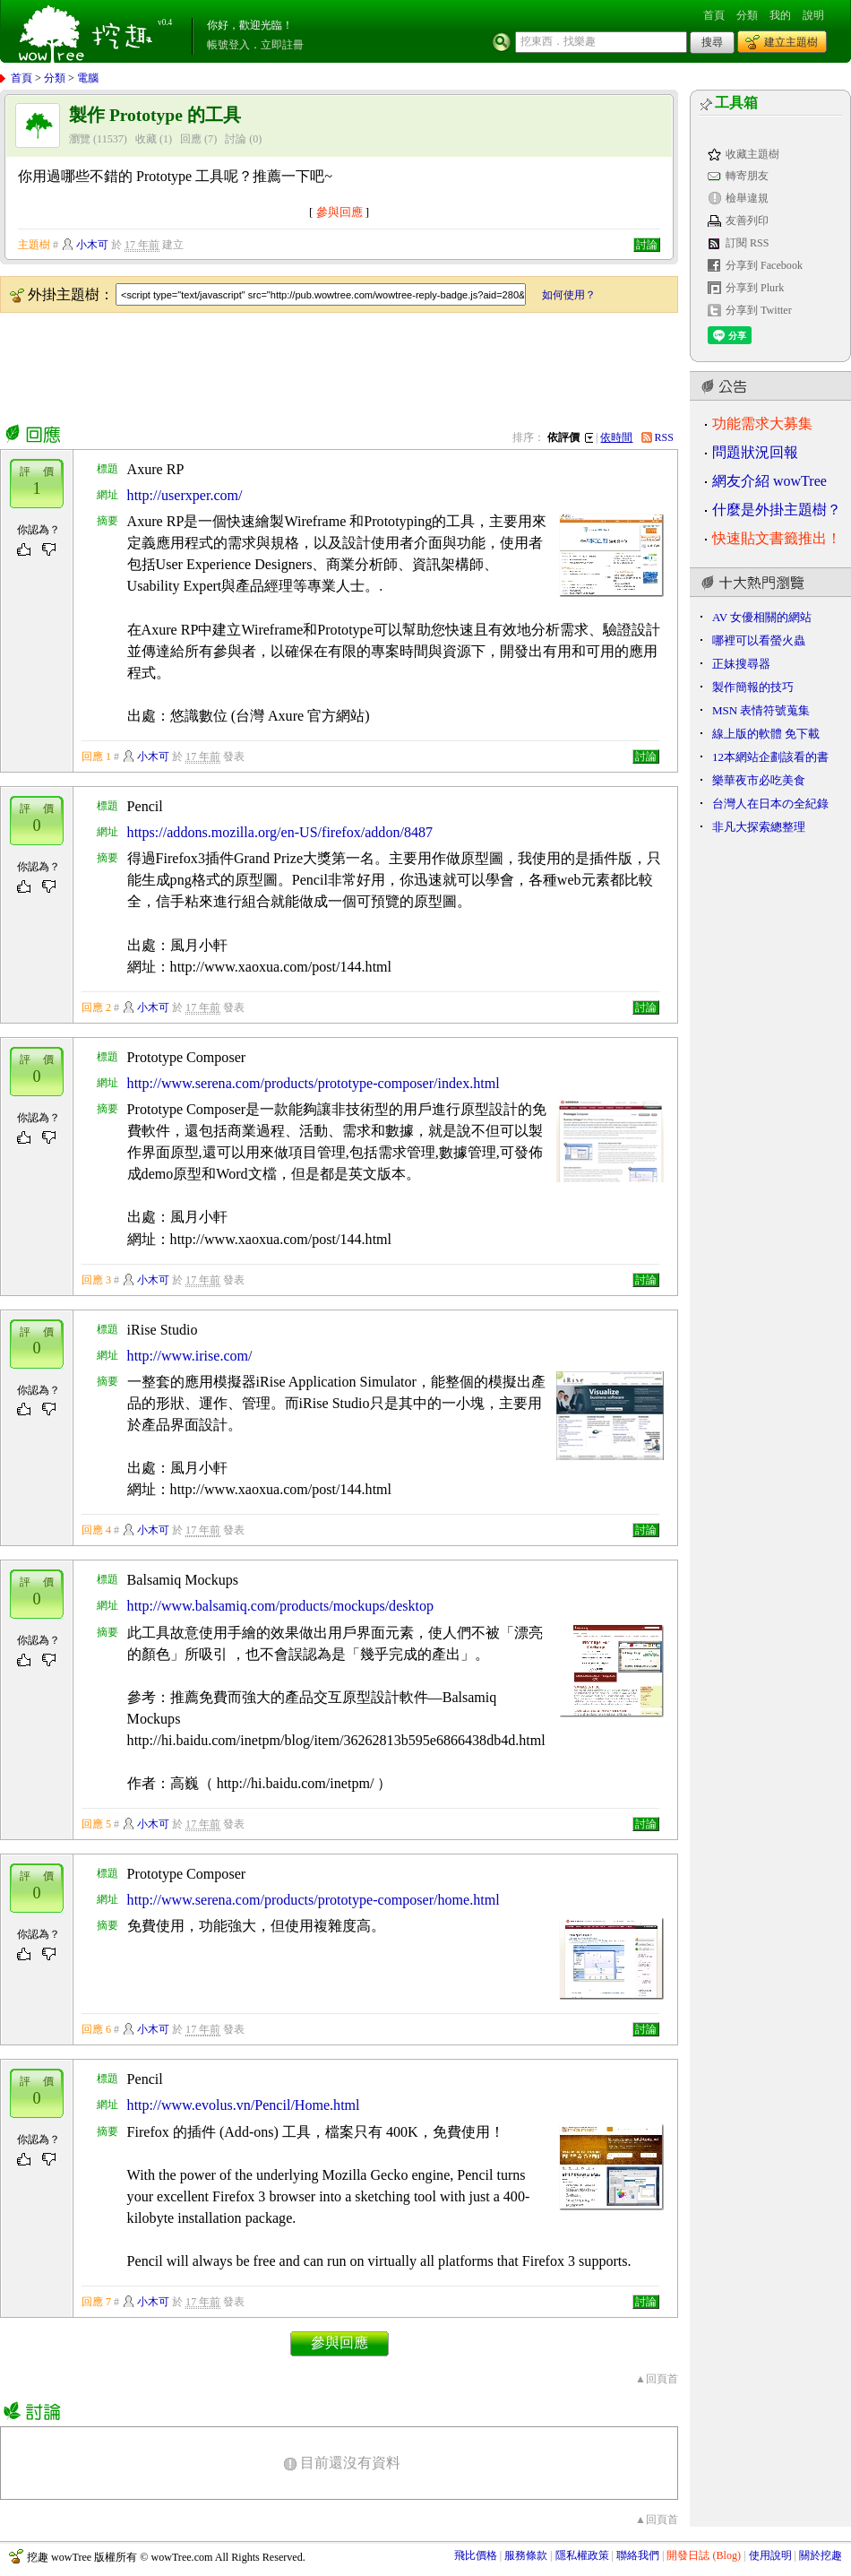 Image resolution: width=851 pixels, height=2576 pixels. Describe the element at coordinates (313, 1083) in the screenshot. I see `http://www.serena.com/products/prototype-composer/index.html` at that location.